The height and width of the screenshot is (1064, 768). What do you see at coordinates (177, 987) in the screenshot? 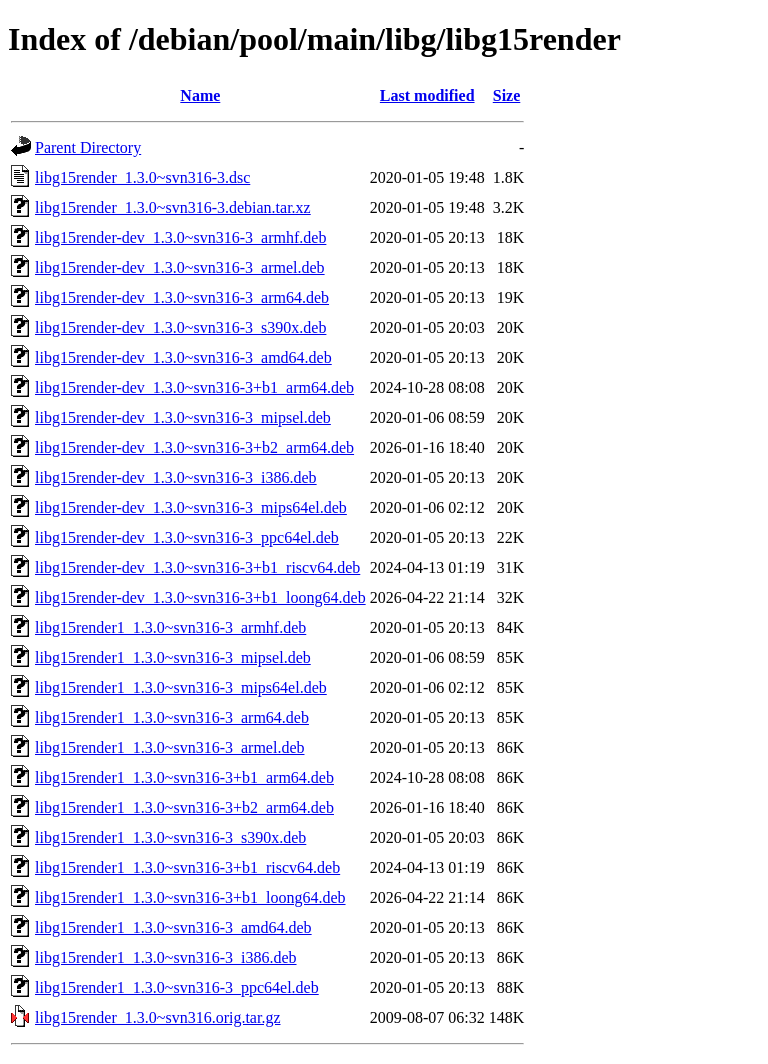
I see `libg15render1_1.3.0~svn316-3_ppc64el.deb` at bounding box center [177, 987].